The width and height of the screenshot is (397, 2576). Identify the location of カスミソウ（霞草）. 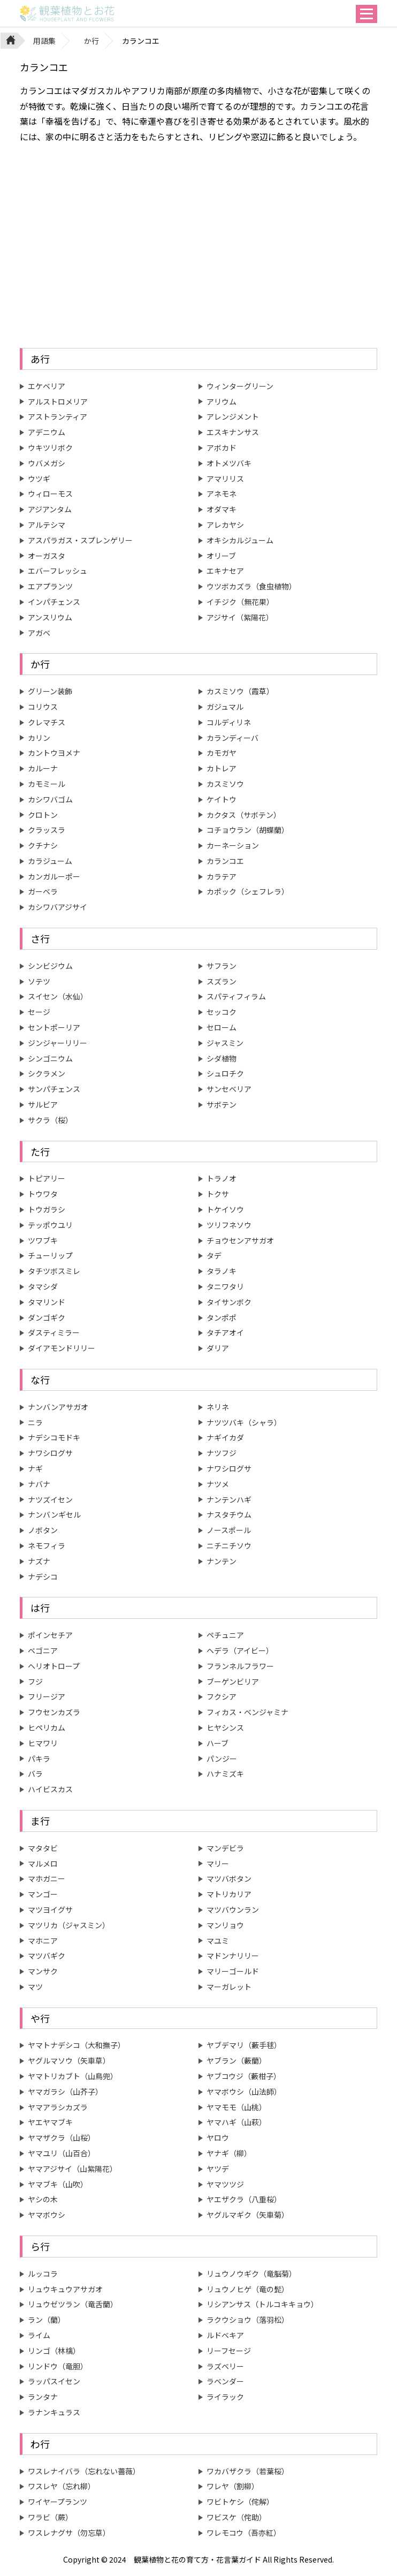
(240, 691).